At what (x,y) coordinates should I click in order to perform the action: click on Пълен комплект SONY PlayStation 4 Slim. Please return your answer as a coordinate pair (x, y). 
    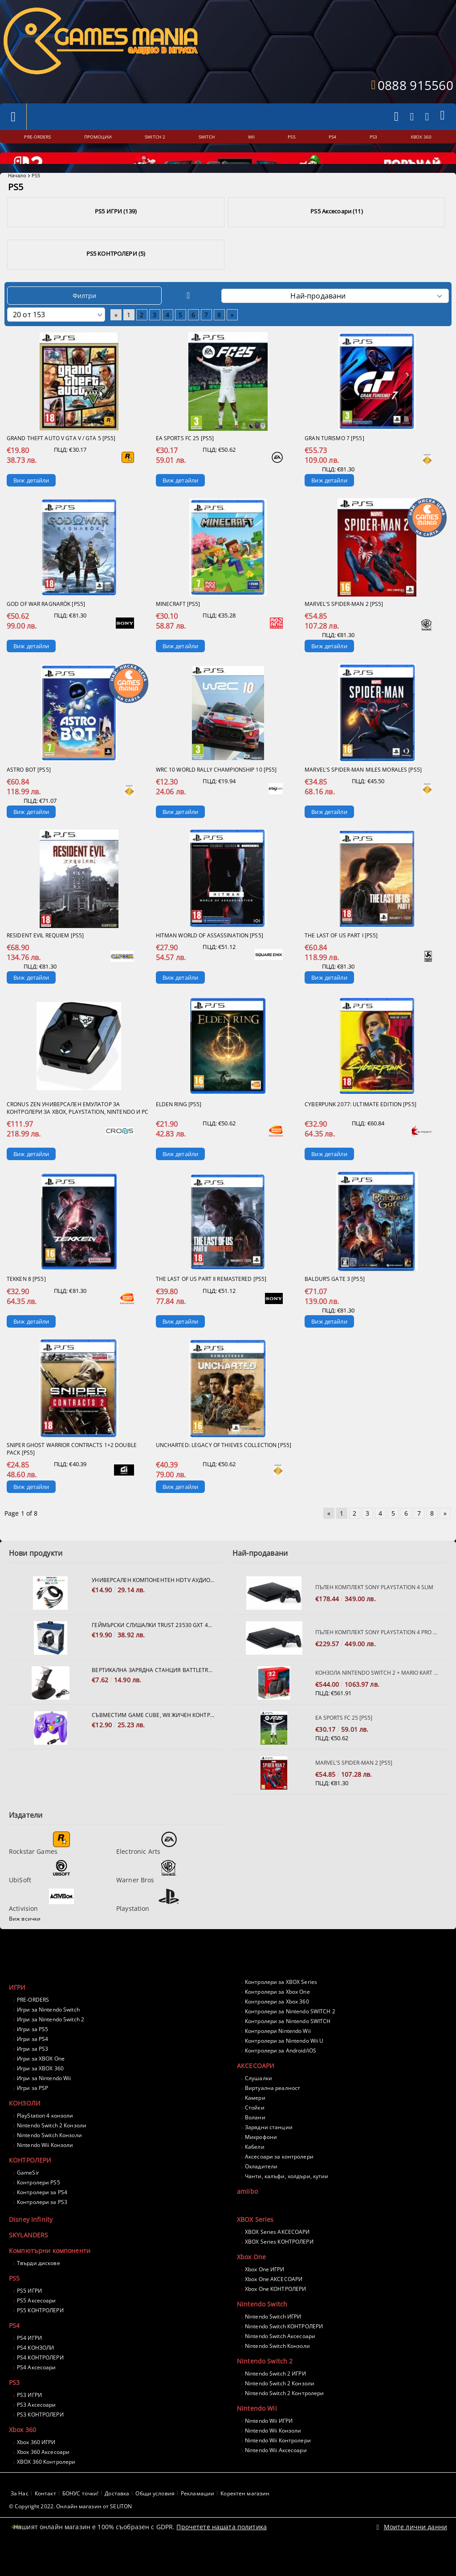
    Looking at the image, I should click on (374, 1611).